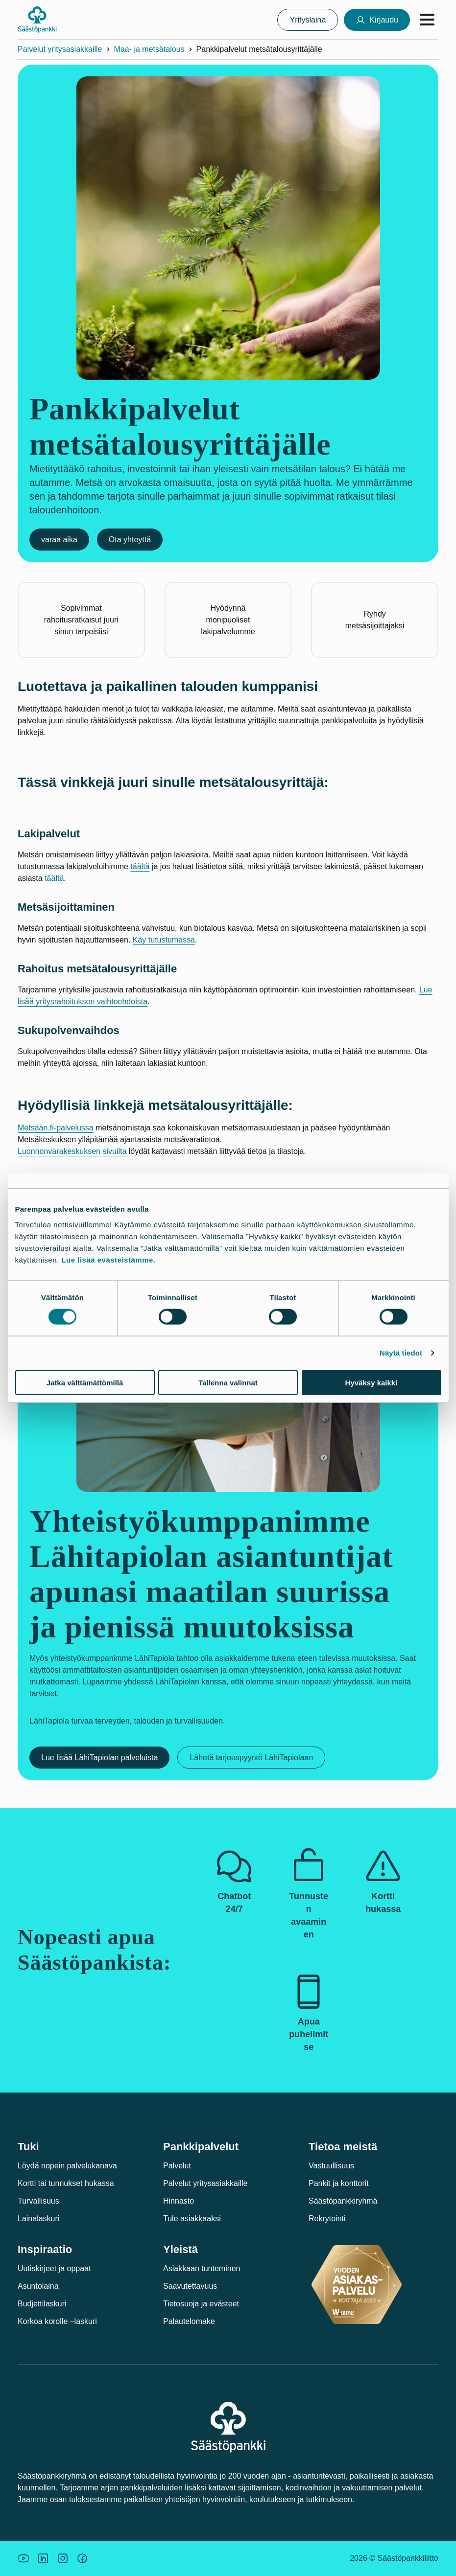  What do you see at coordinates (189, 2321) in the screenshot?
I see `Palautelomake` at bounding box center [189, 2321].